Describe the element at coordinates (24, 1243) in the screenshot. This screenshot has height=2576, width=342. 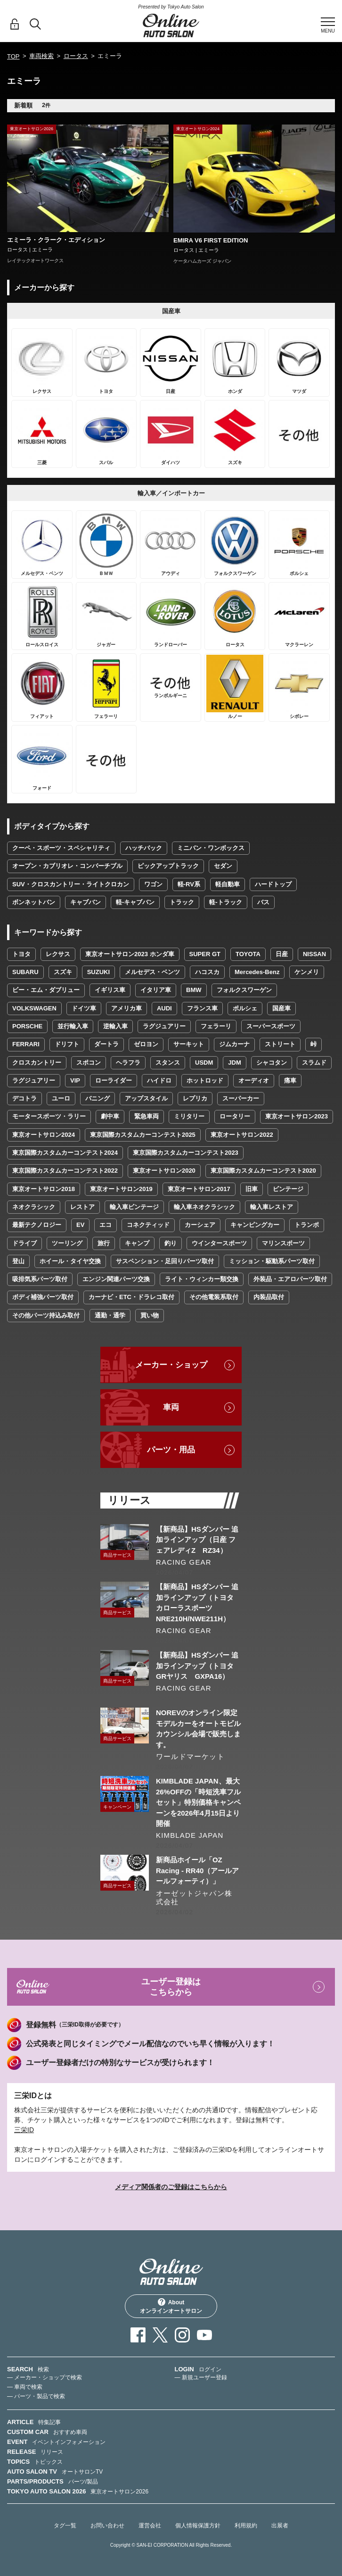
I see `ドライブ` at that location.